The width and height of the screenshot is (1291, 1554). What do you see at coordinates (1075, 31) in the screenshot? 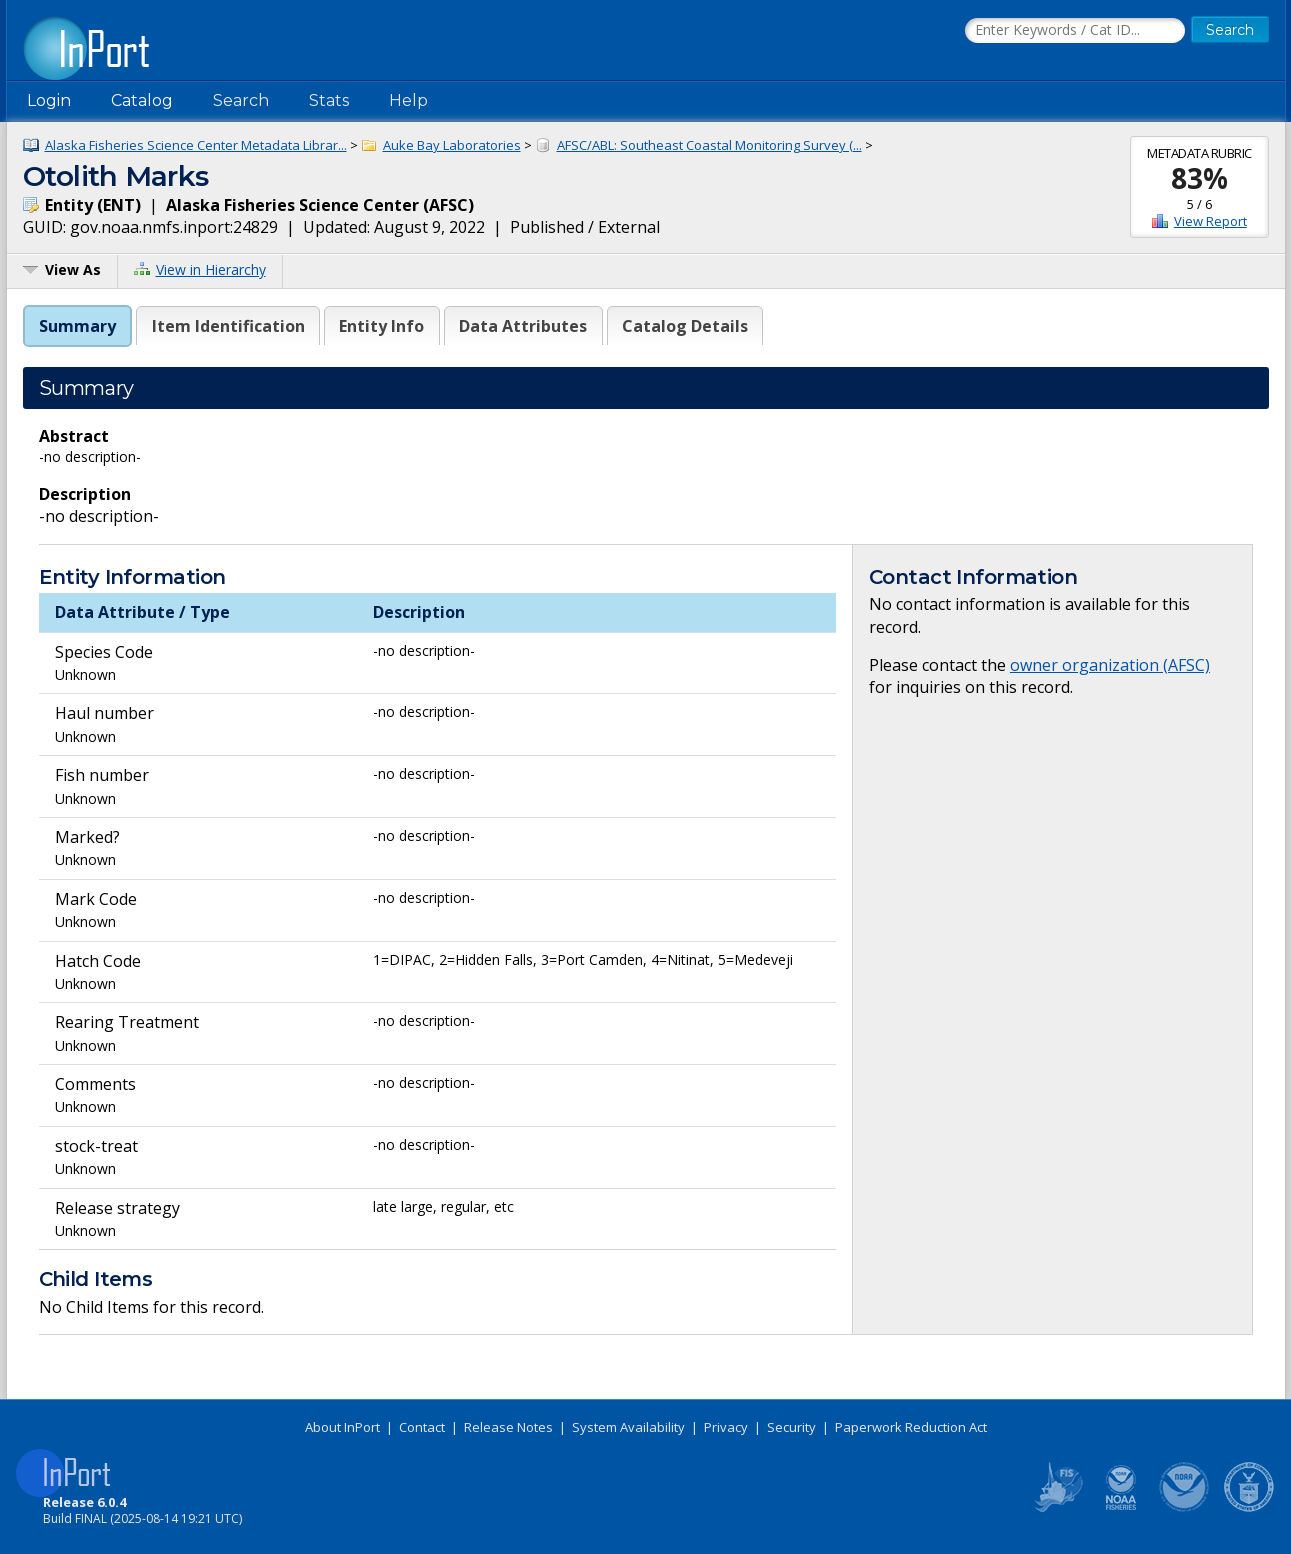
I see `[Search the InPort Catalog]` at bounding box center [1075, 31].